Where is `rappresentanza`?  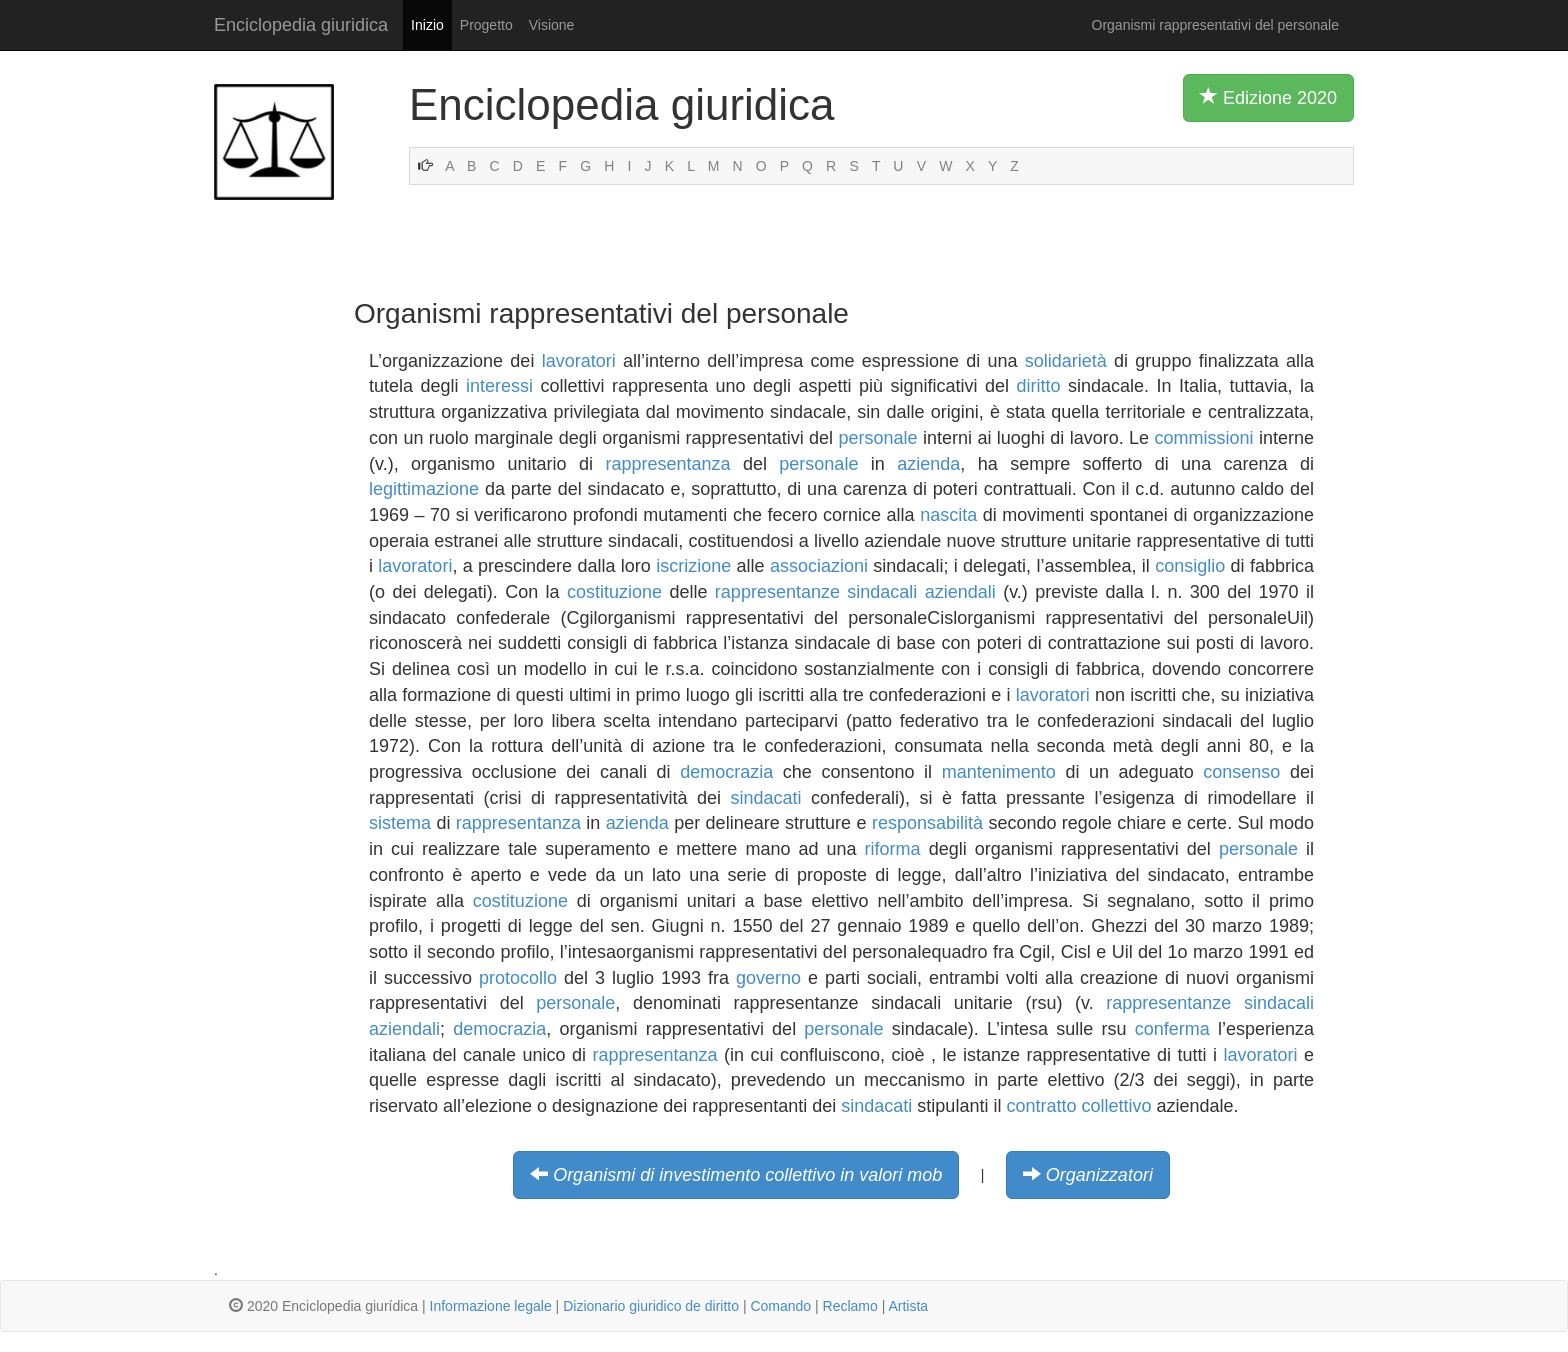 rappresentanza is located at coordinates (667, 464).